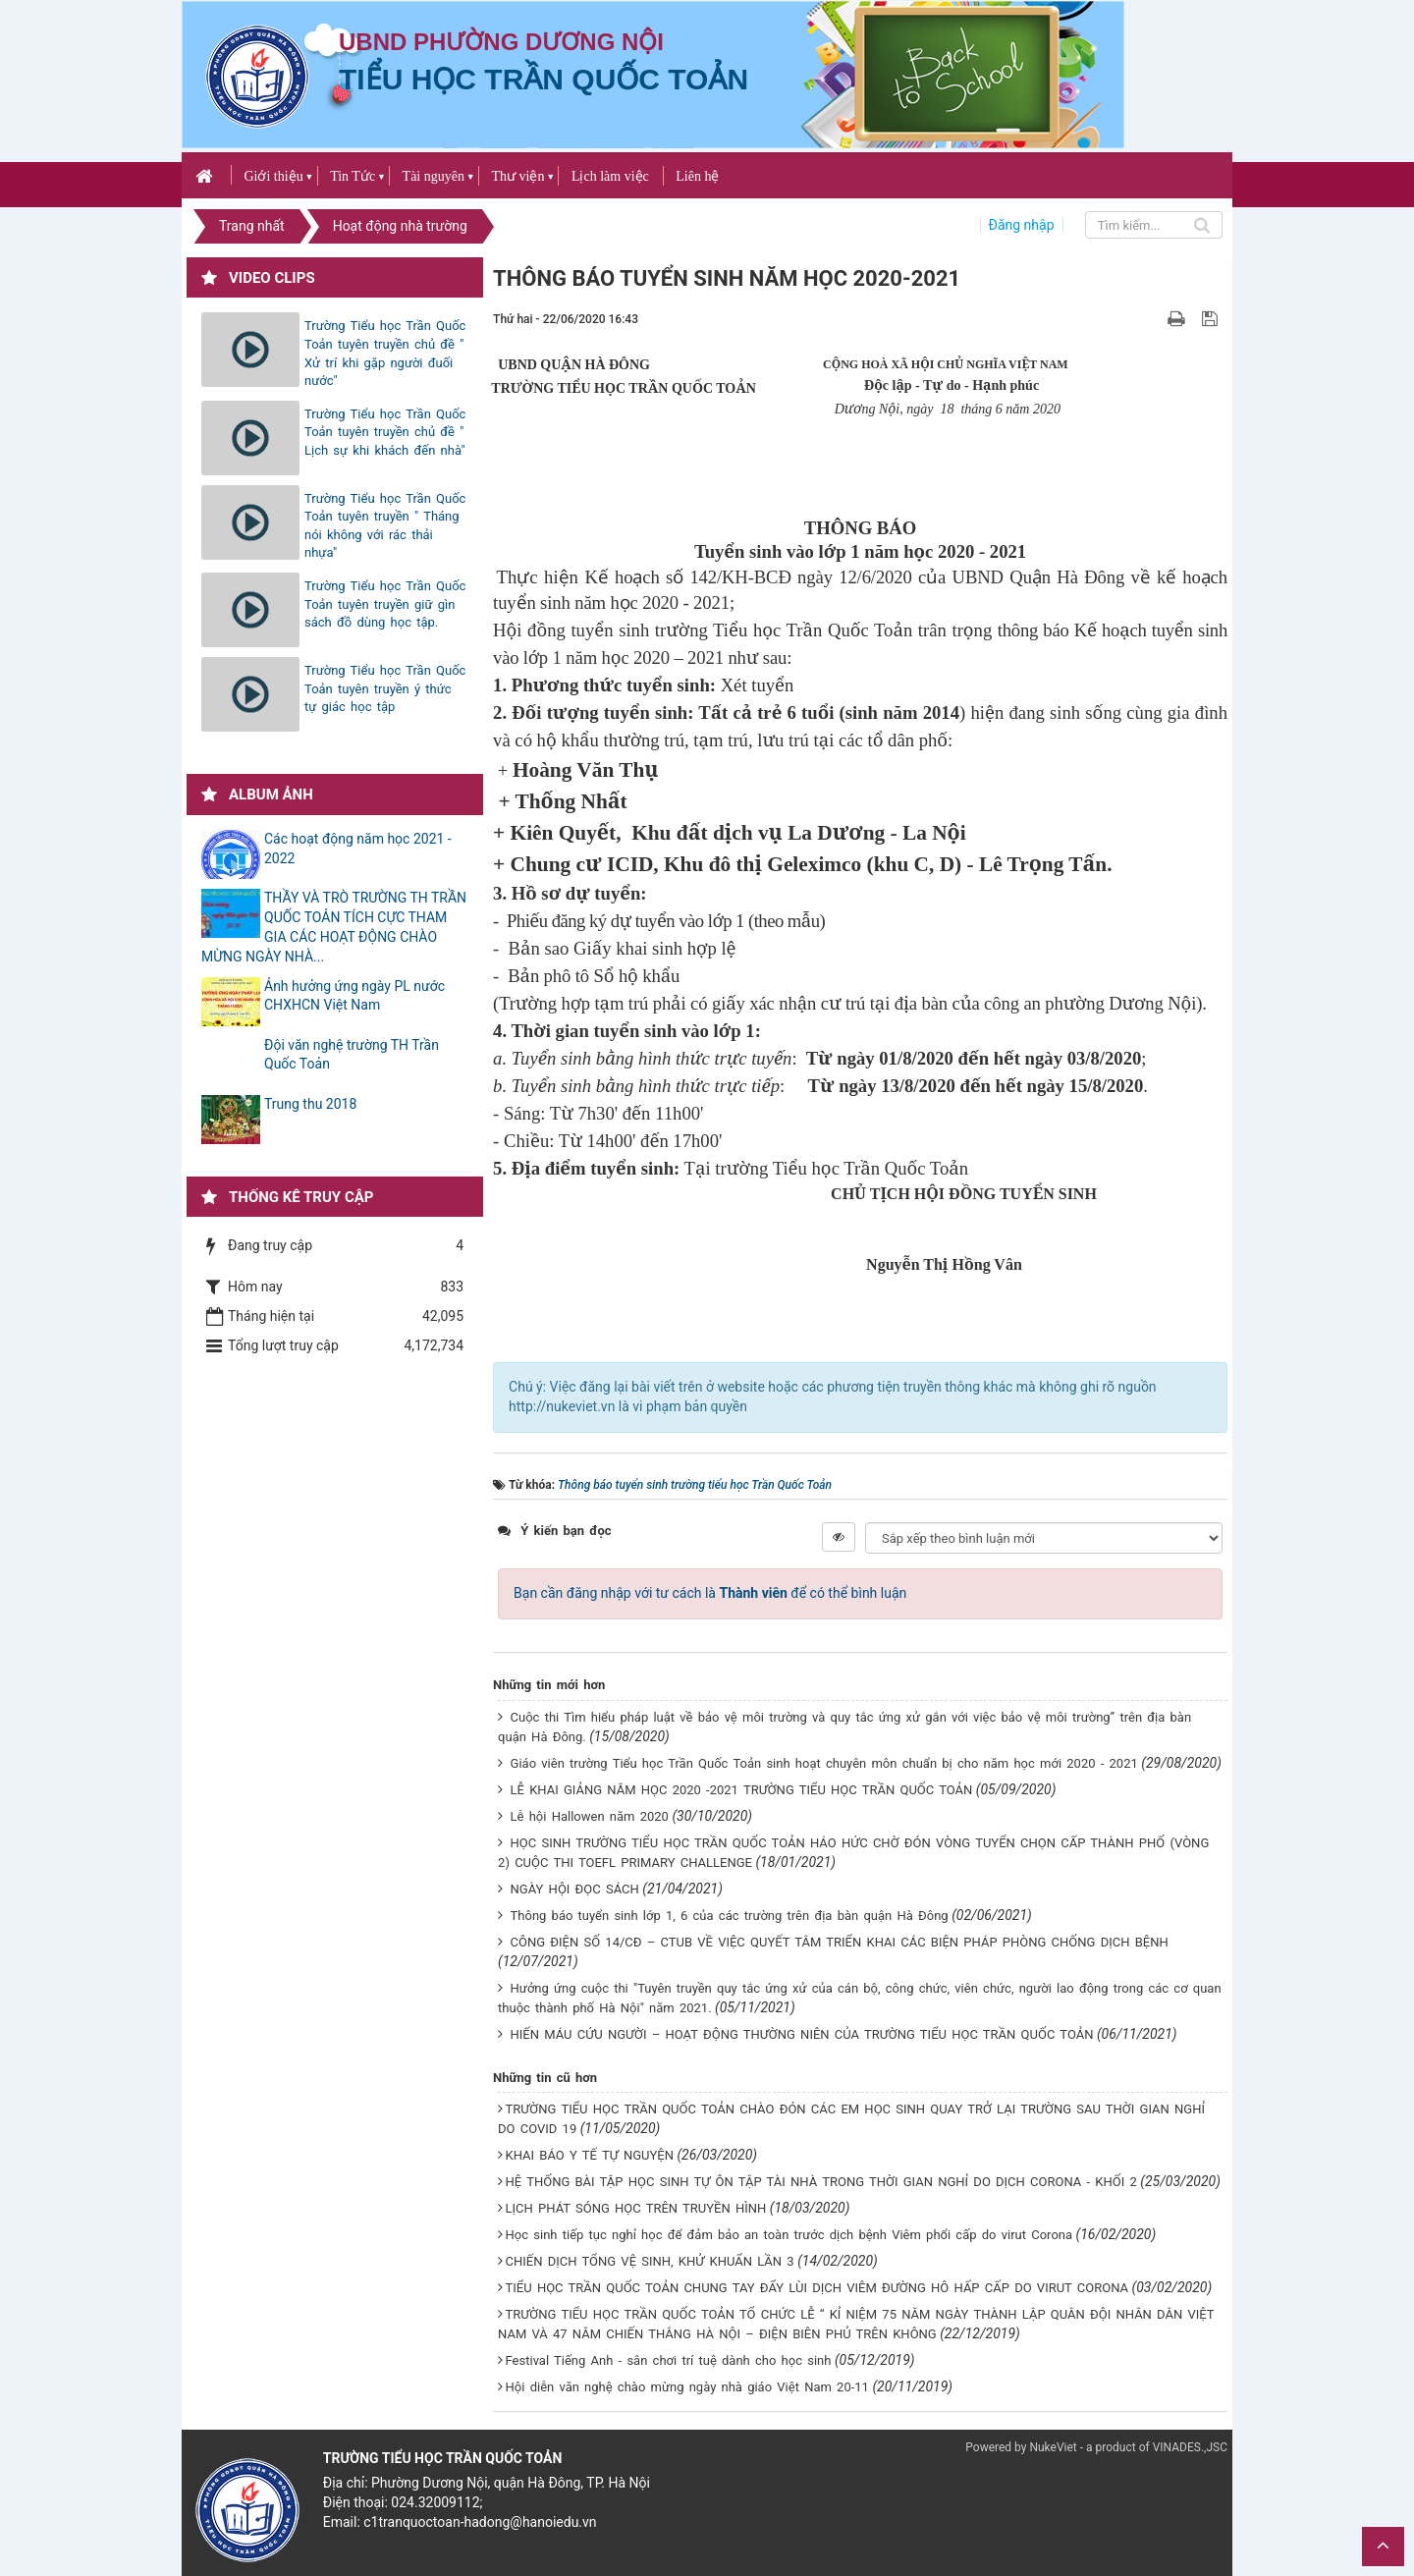 This screenshot has height=2576, width=1414. What do you see at coordinates (789, 2234) in the screenshot?
I see `Học sinh tiếp tục nghỉ học để đảm bảo an toàn trước dịch bệnh Viêm phổi cấp do virut Corona` at bounding box center [789, 2234].